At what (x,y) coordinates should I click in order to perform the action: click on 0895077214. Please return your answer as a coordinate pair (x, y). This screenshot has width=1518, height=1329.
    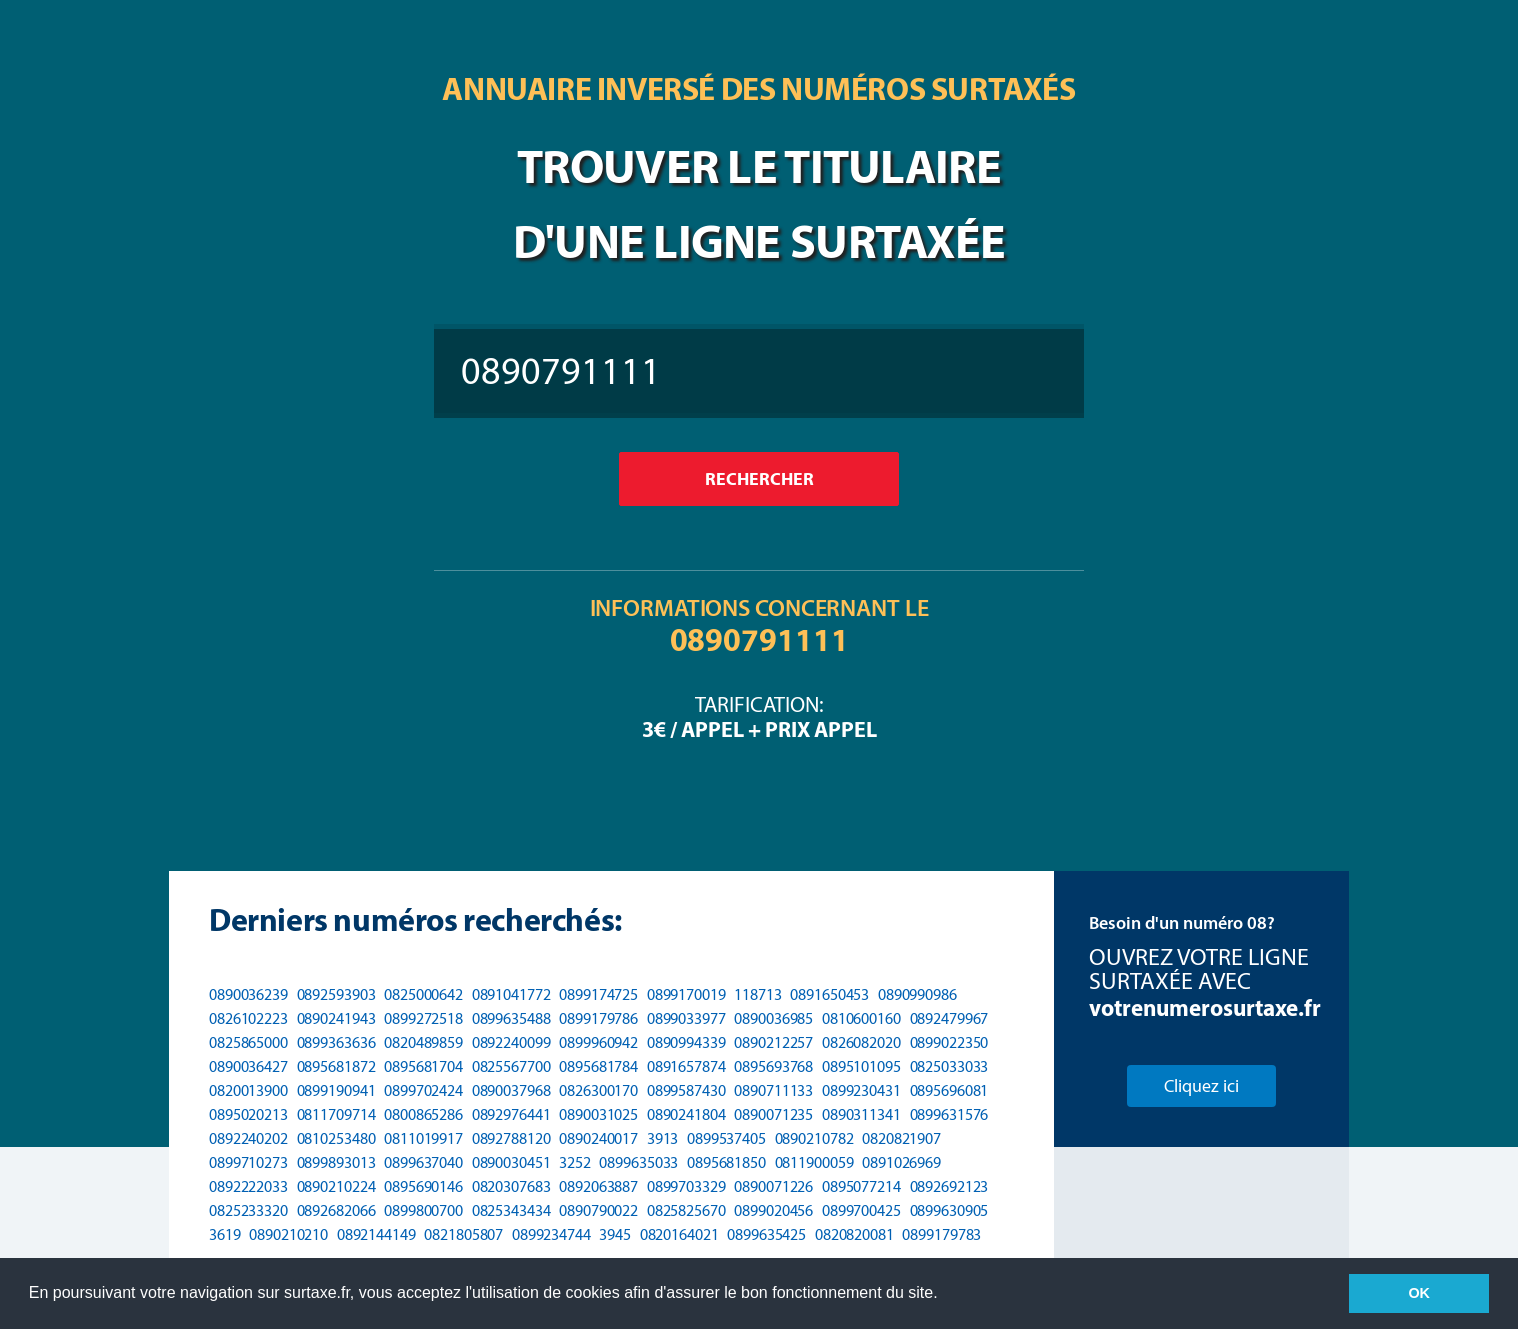
    Looking at the image, I should click on (861, 1186).